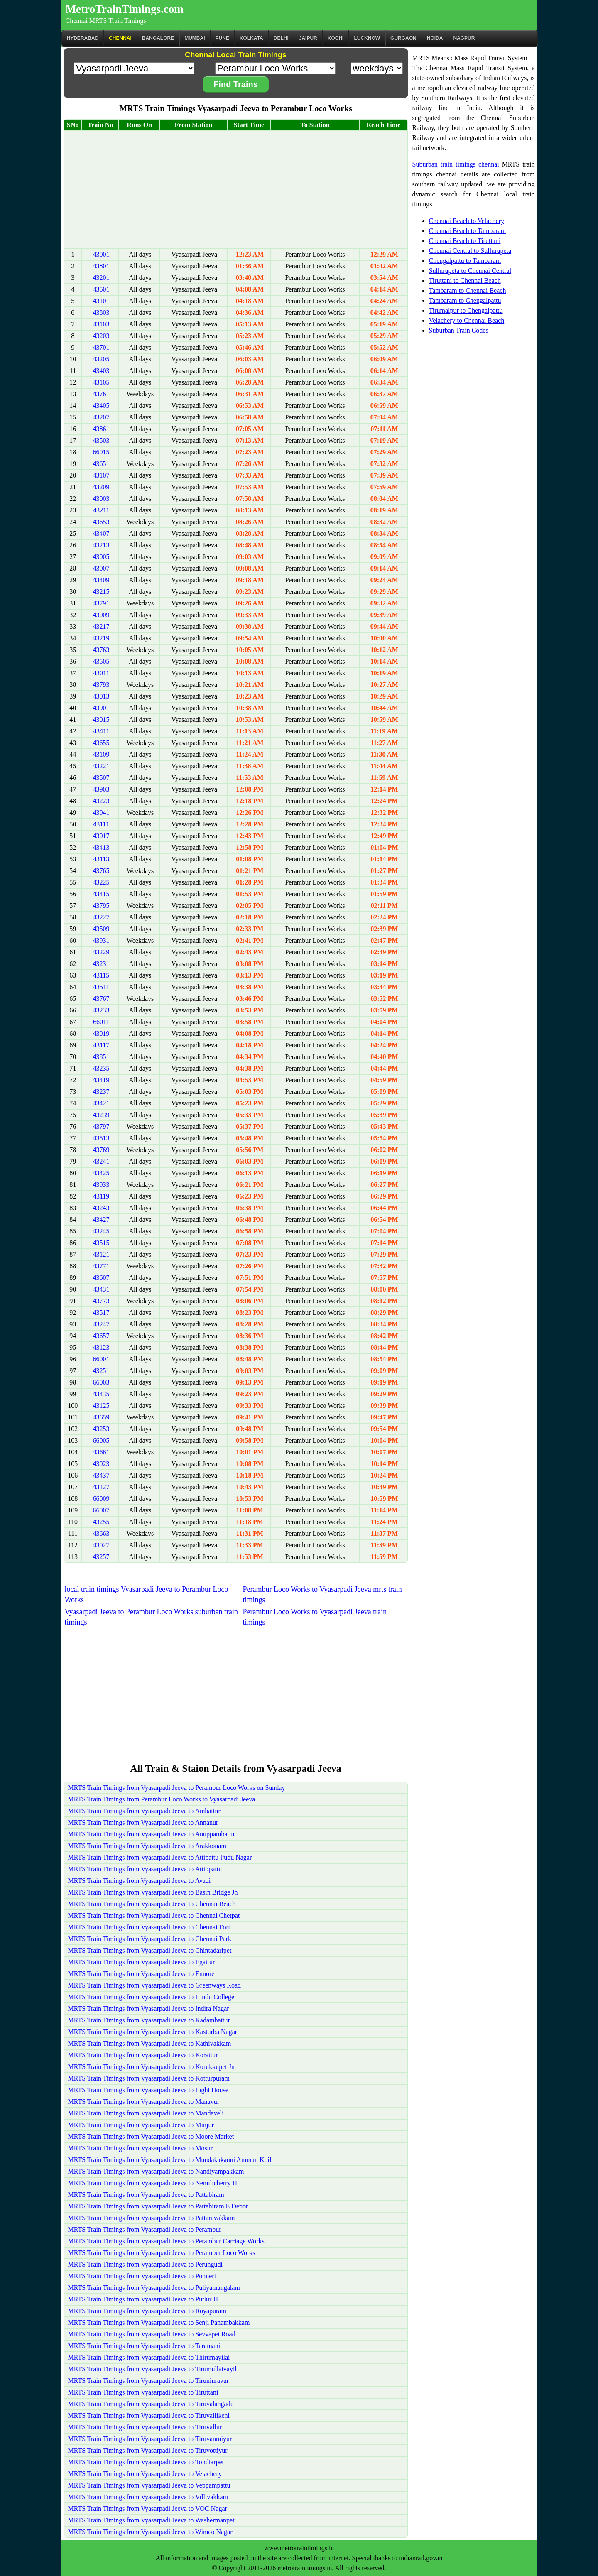 This screenshot has width=598, height=2576. What do you see at coordinates (101, 370) in the screenshot?
I see `43403` at bounding box center [101, 370].